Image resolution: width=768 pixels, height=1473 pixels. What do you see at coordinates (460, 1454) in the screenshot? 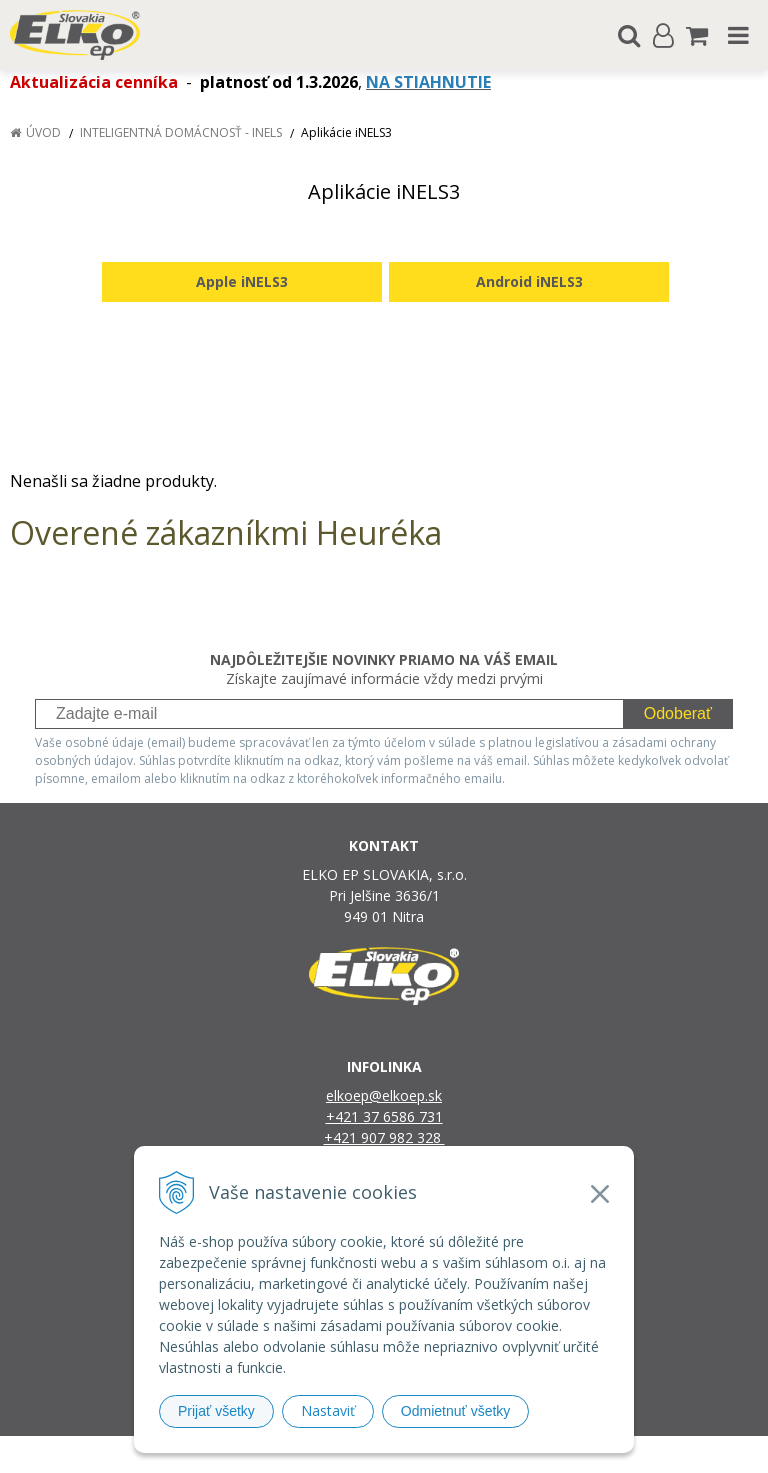
I see `e-shop Pohoda Connector` at bounding box center [460, 1454].